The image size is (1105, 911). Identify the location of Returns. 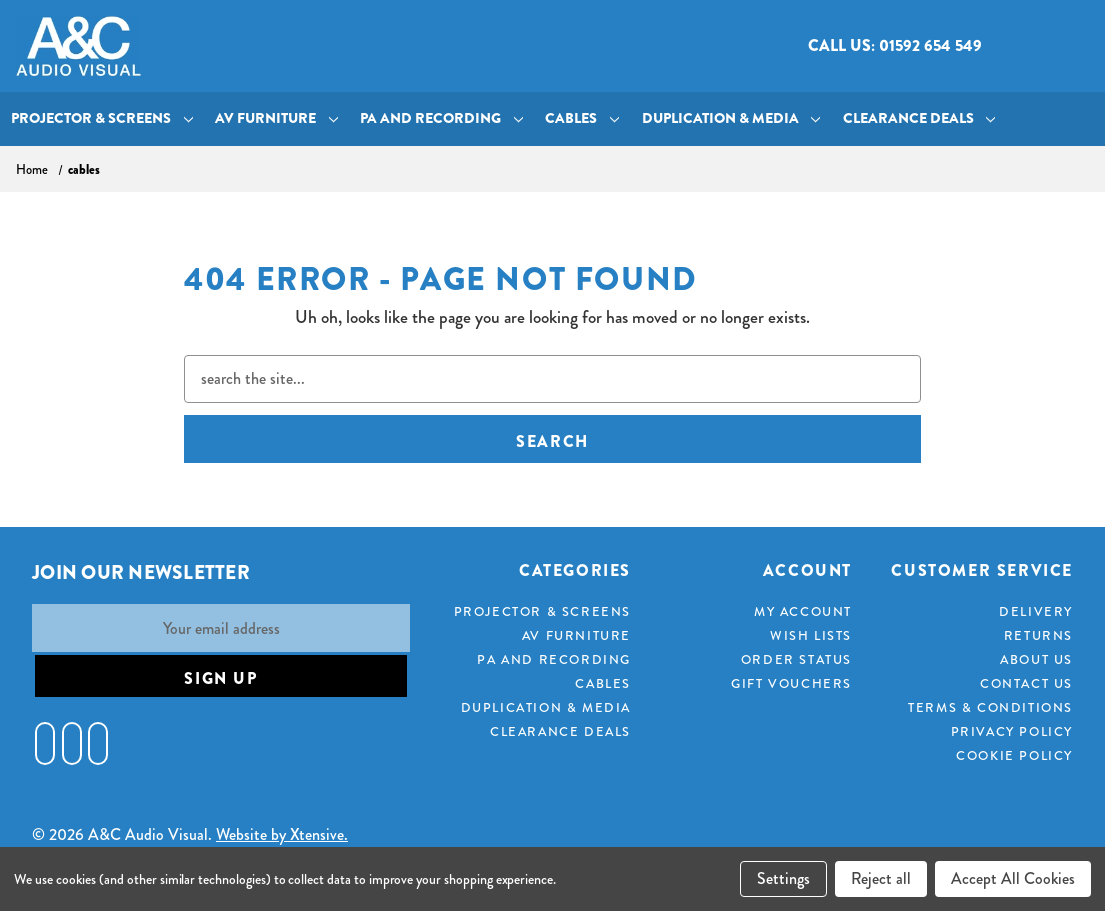
(1038, 635).